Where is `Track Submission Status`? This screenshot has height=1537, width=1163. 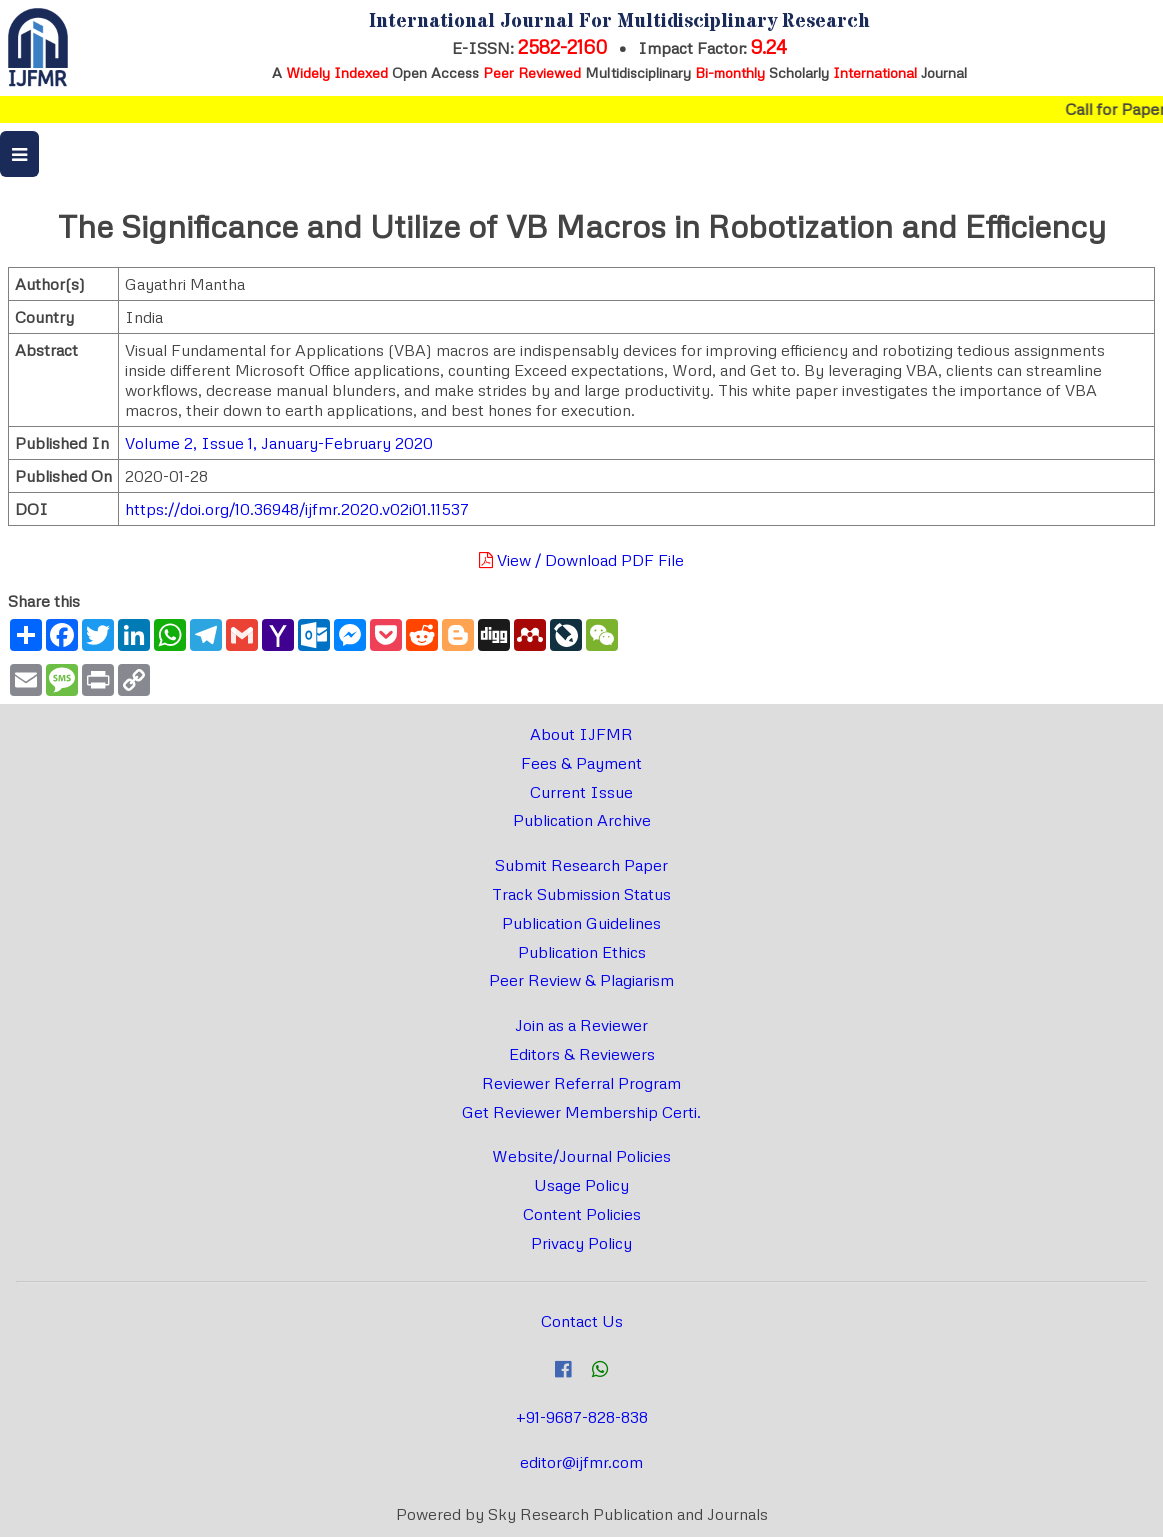 Track Submission Status is located at coordinates (581, 894).